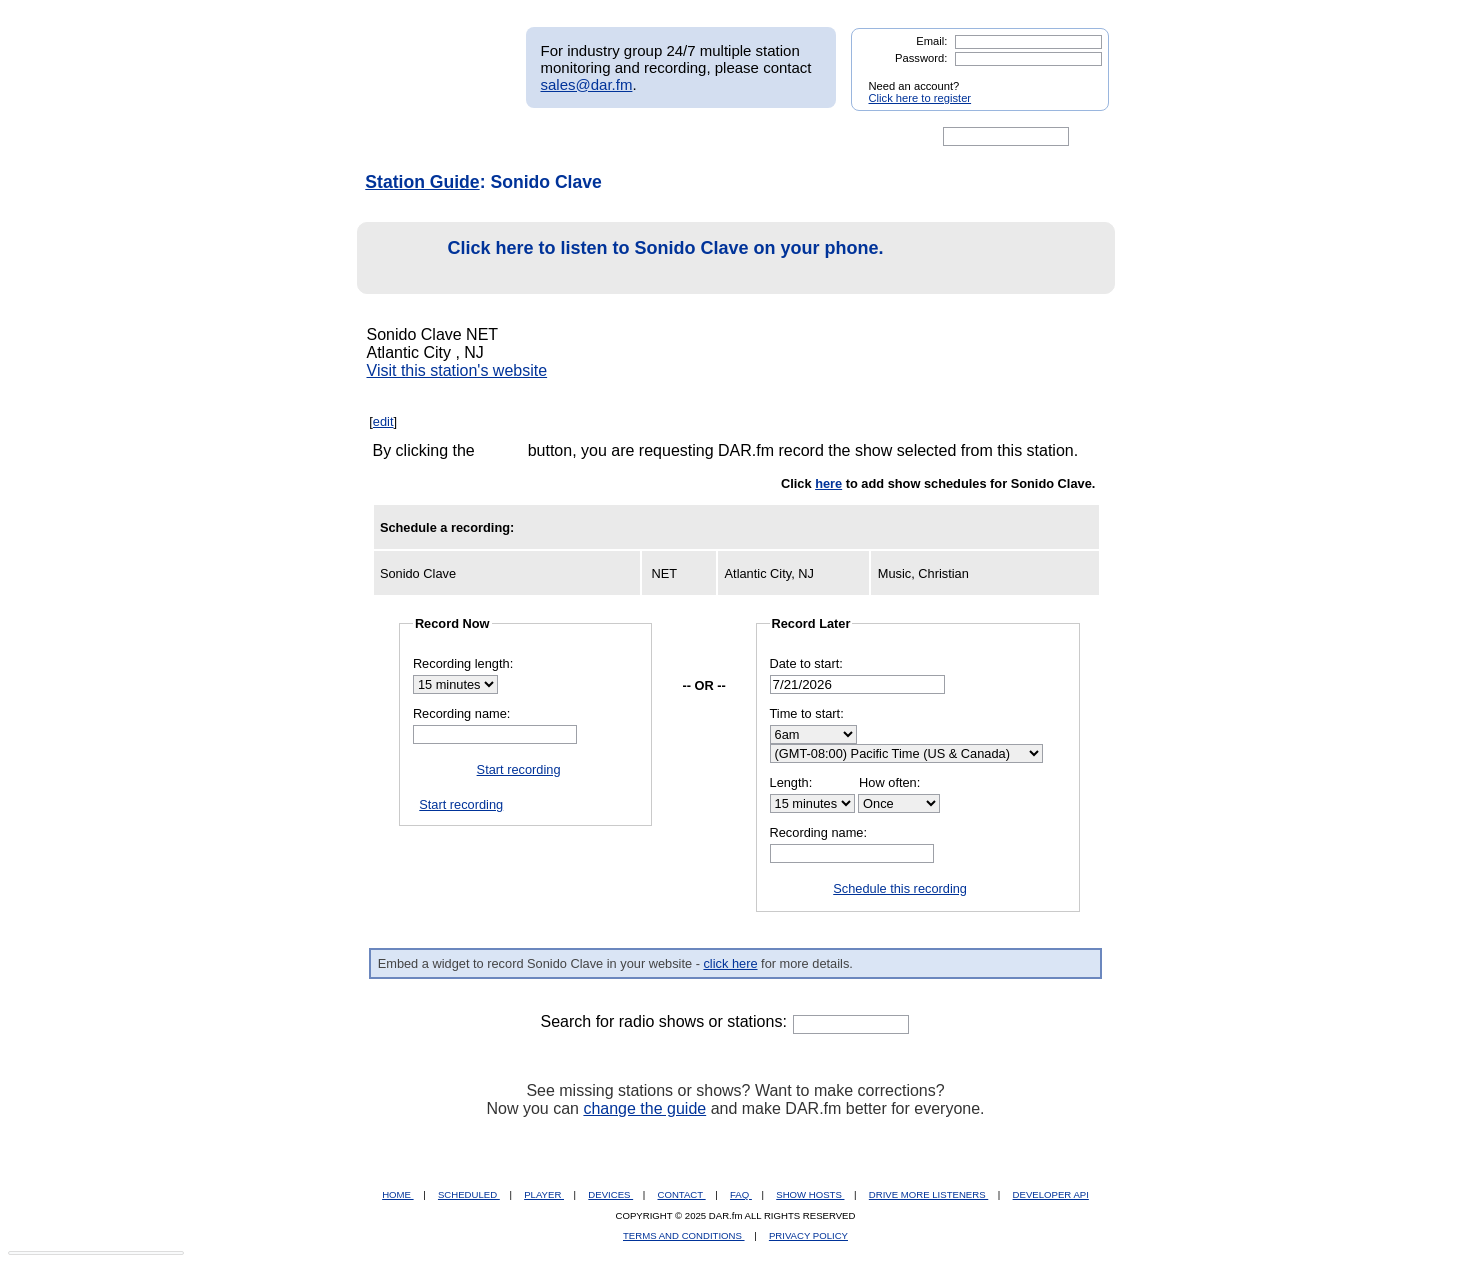  What do you see at coordinates (397, 1194) in the screenshot?
I see `HOME` at bounding box center [397, 1194].